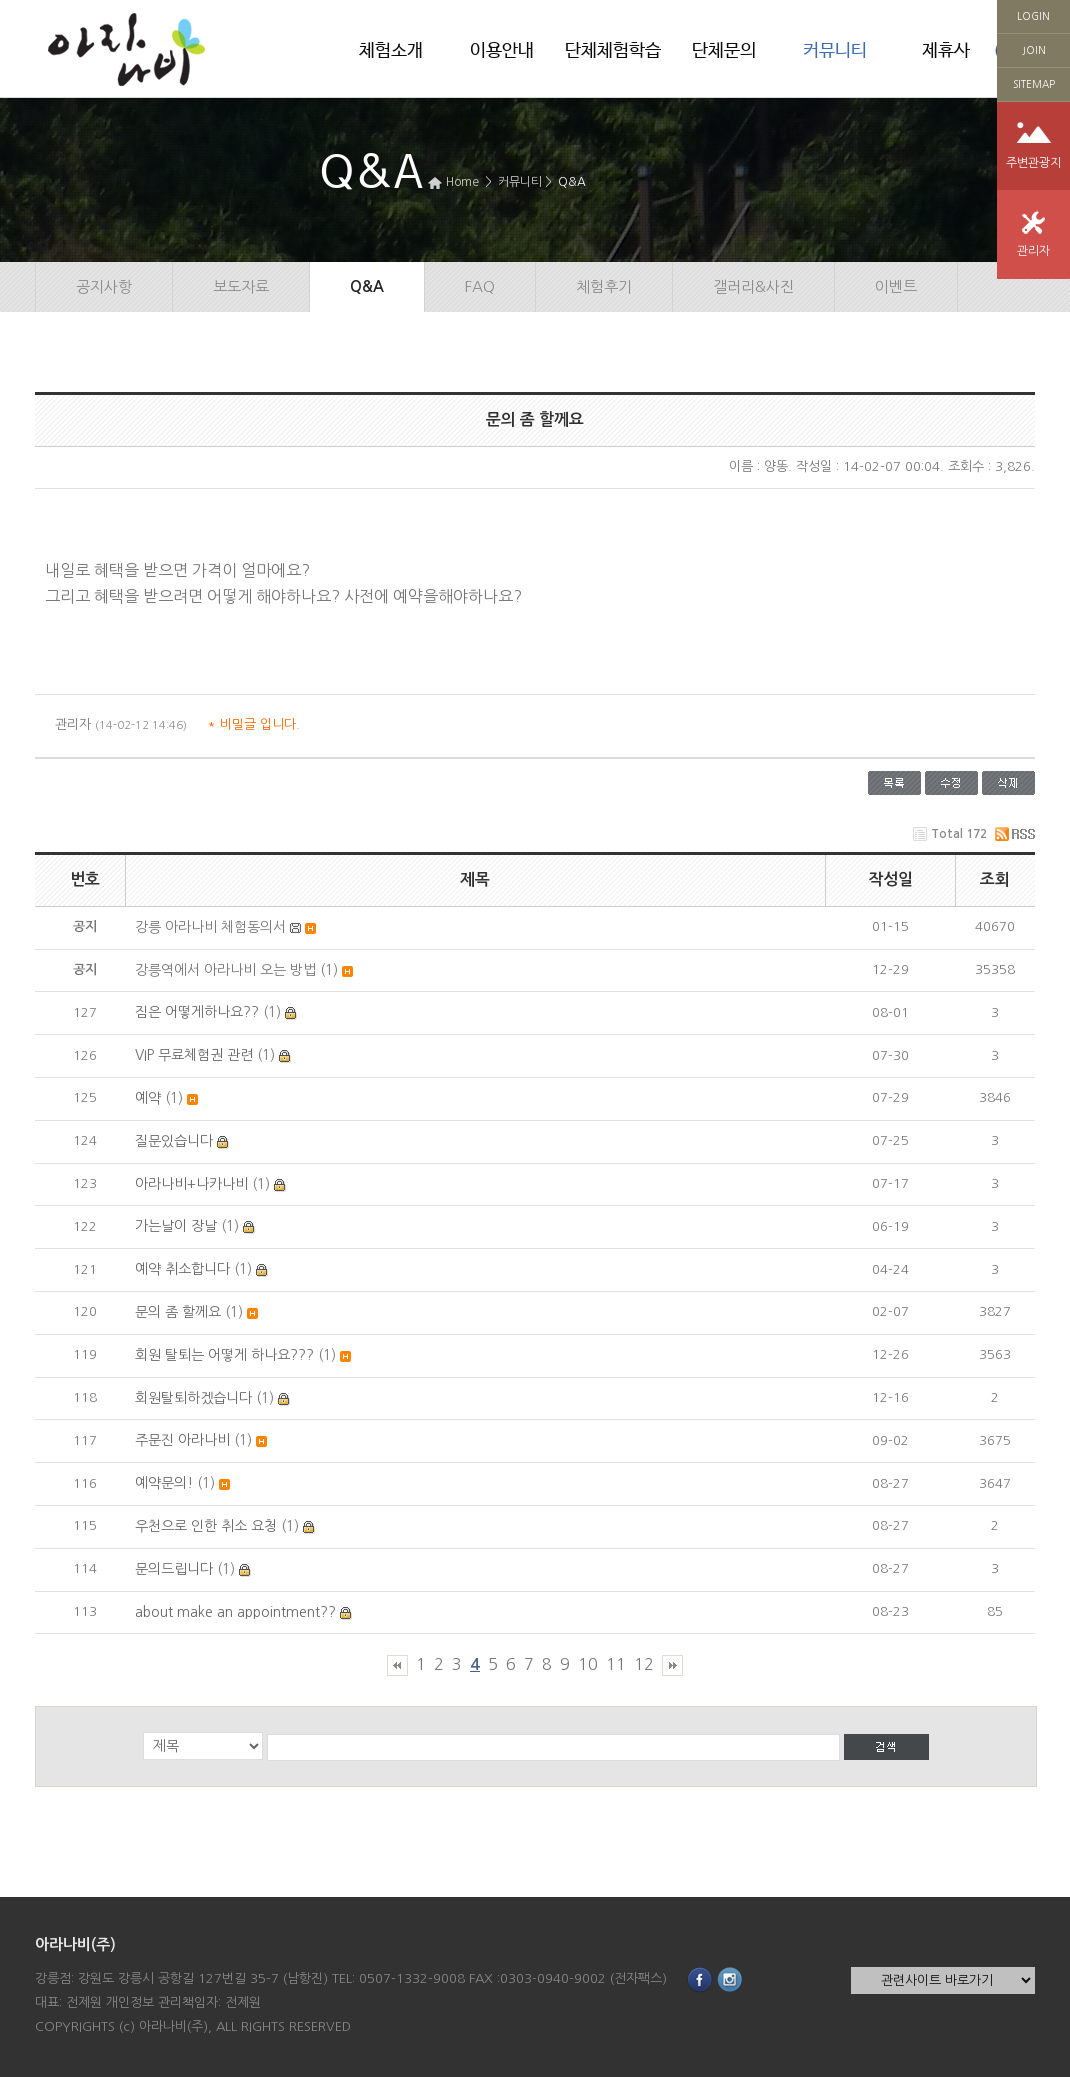  What do you see at coordinates (191, 1184) in the screenshot?
I see `아라나비+나카나비` at bounding box center [191, 1184].